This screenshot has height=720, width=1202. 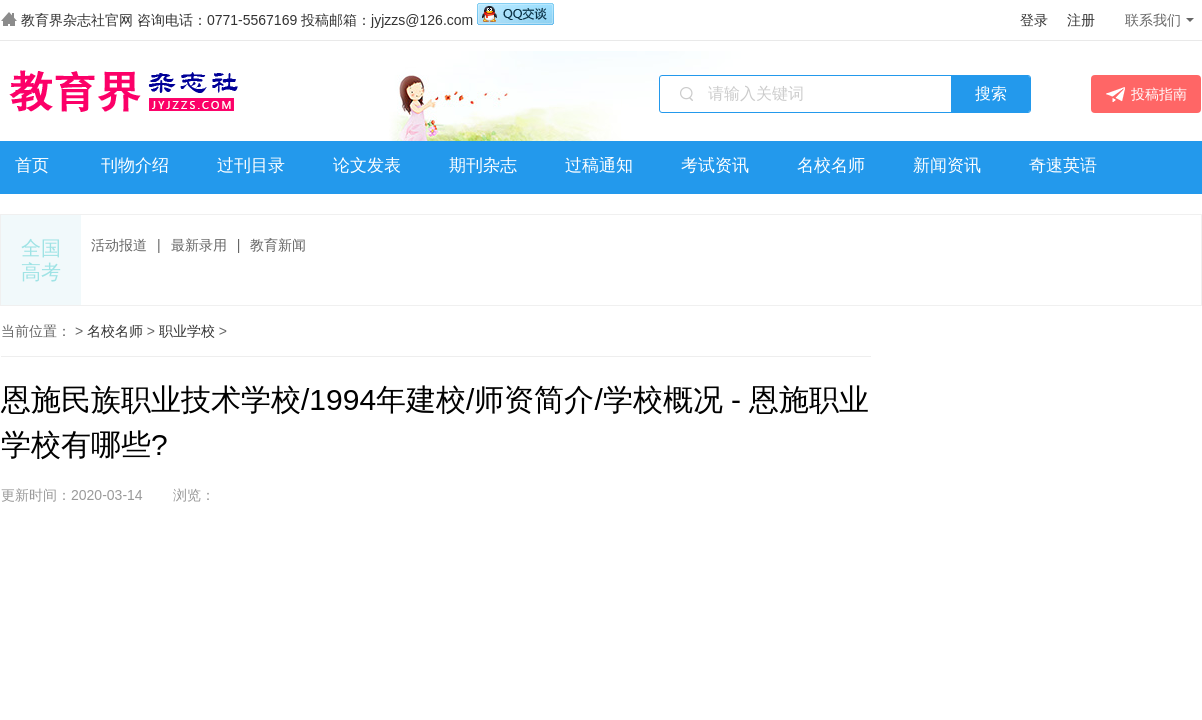 I want to click on 注册, so click(x=1081, y=20).